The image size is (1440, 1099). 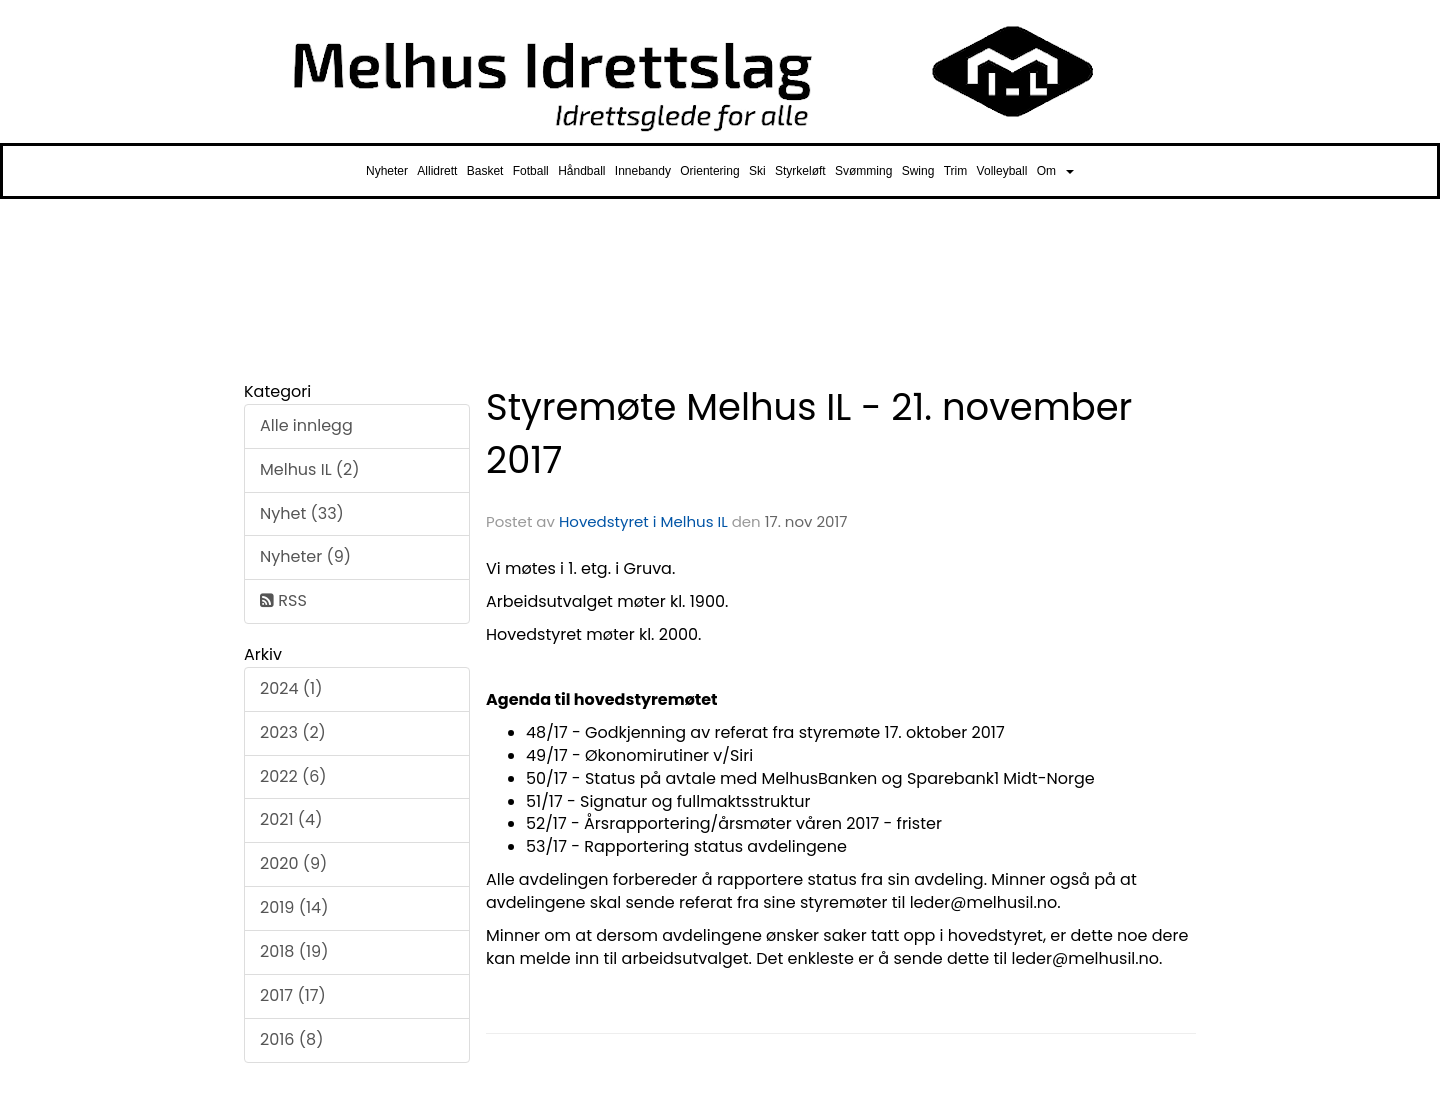 I want to click on Hovedstyret i Melhus IL, so click(x=643, y=521).